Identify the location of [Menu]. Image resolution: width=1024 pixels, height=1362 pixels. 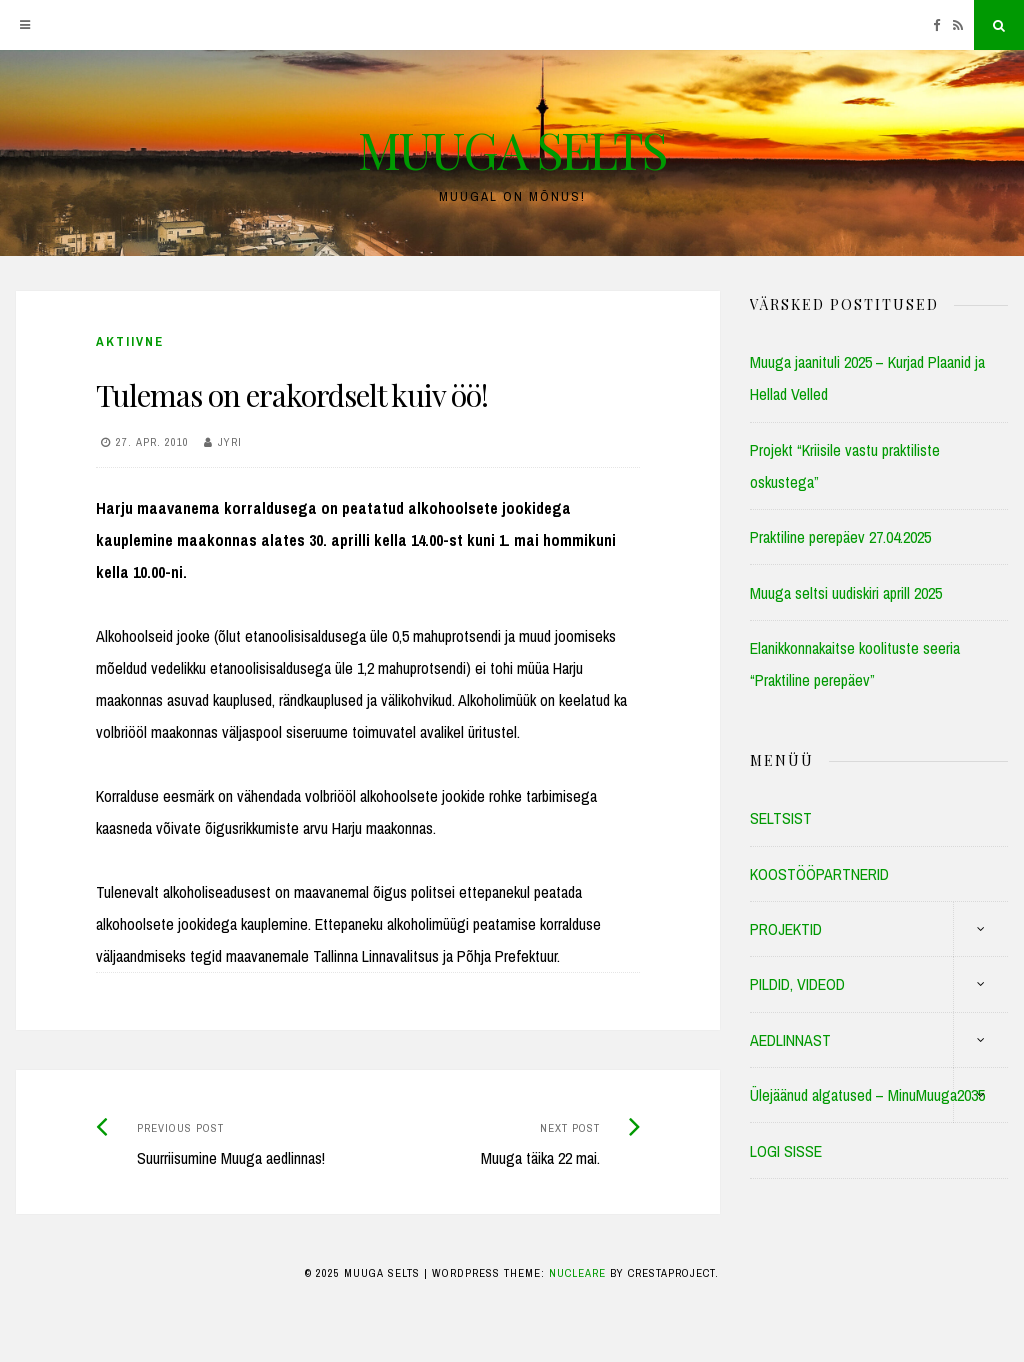
(25, 25).